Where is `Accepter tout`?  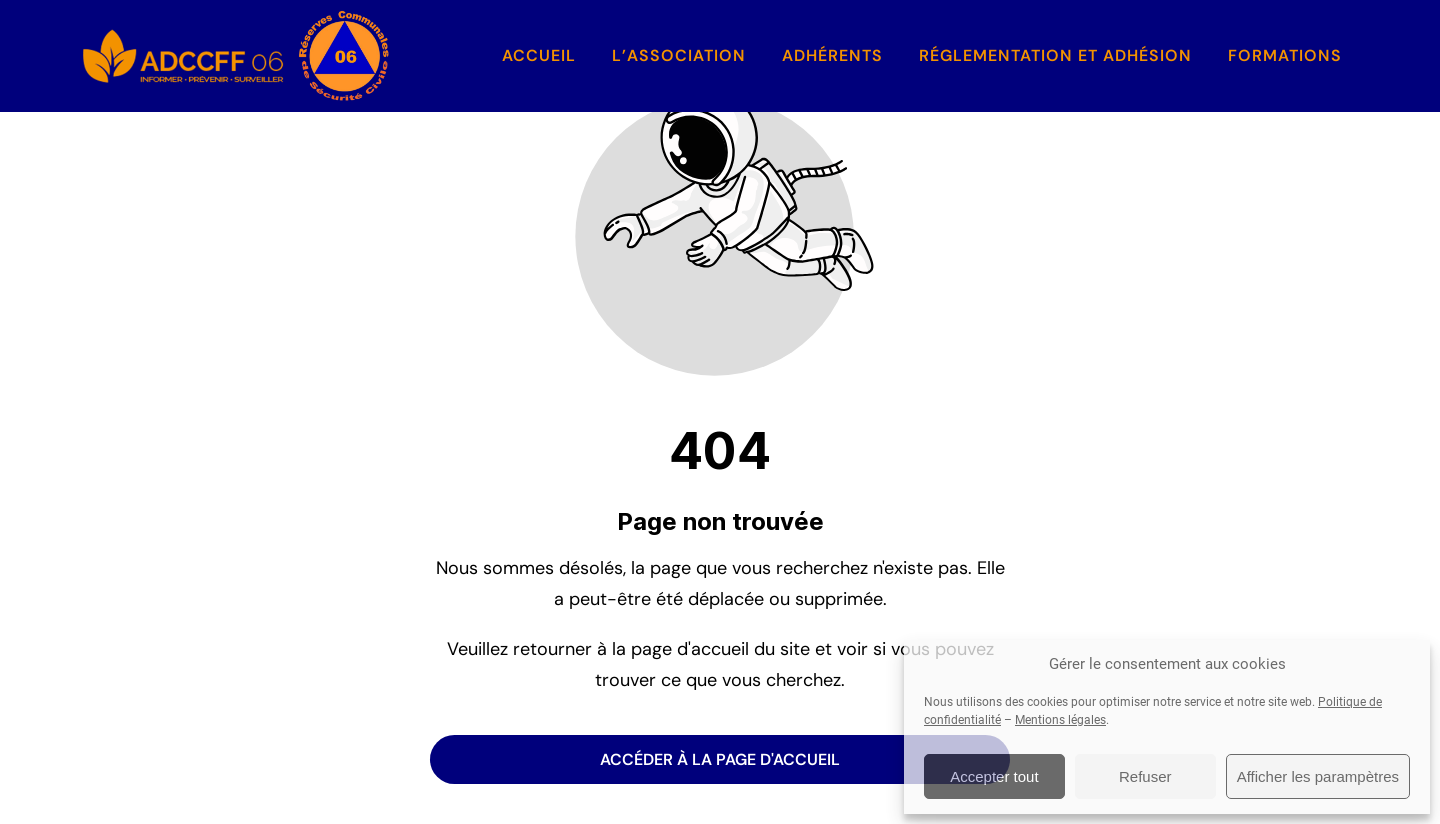 Accepter tout is located at coordinates (994, 776).